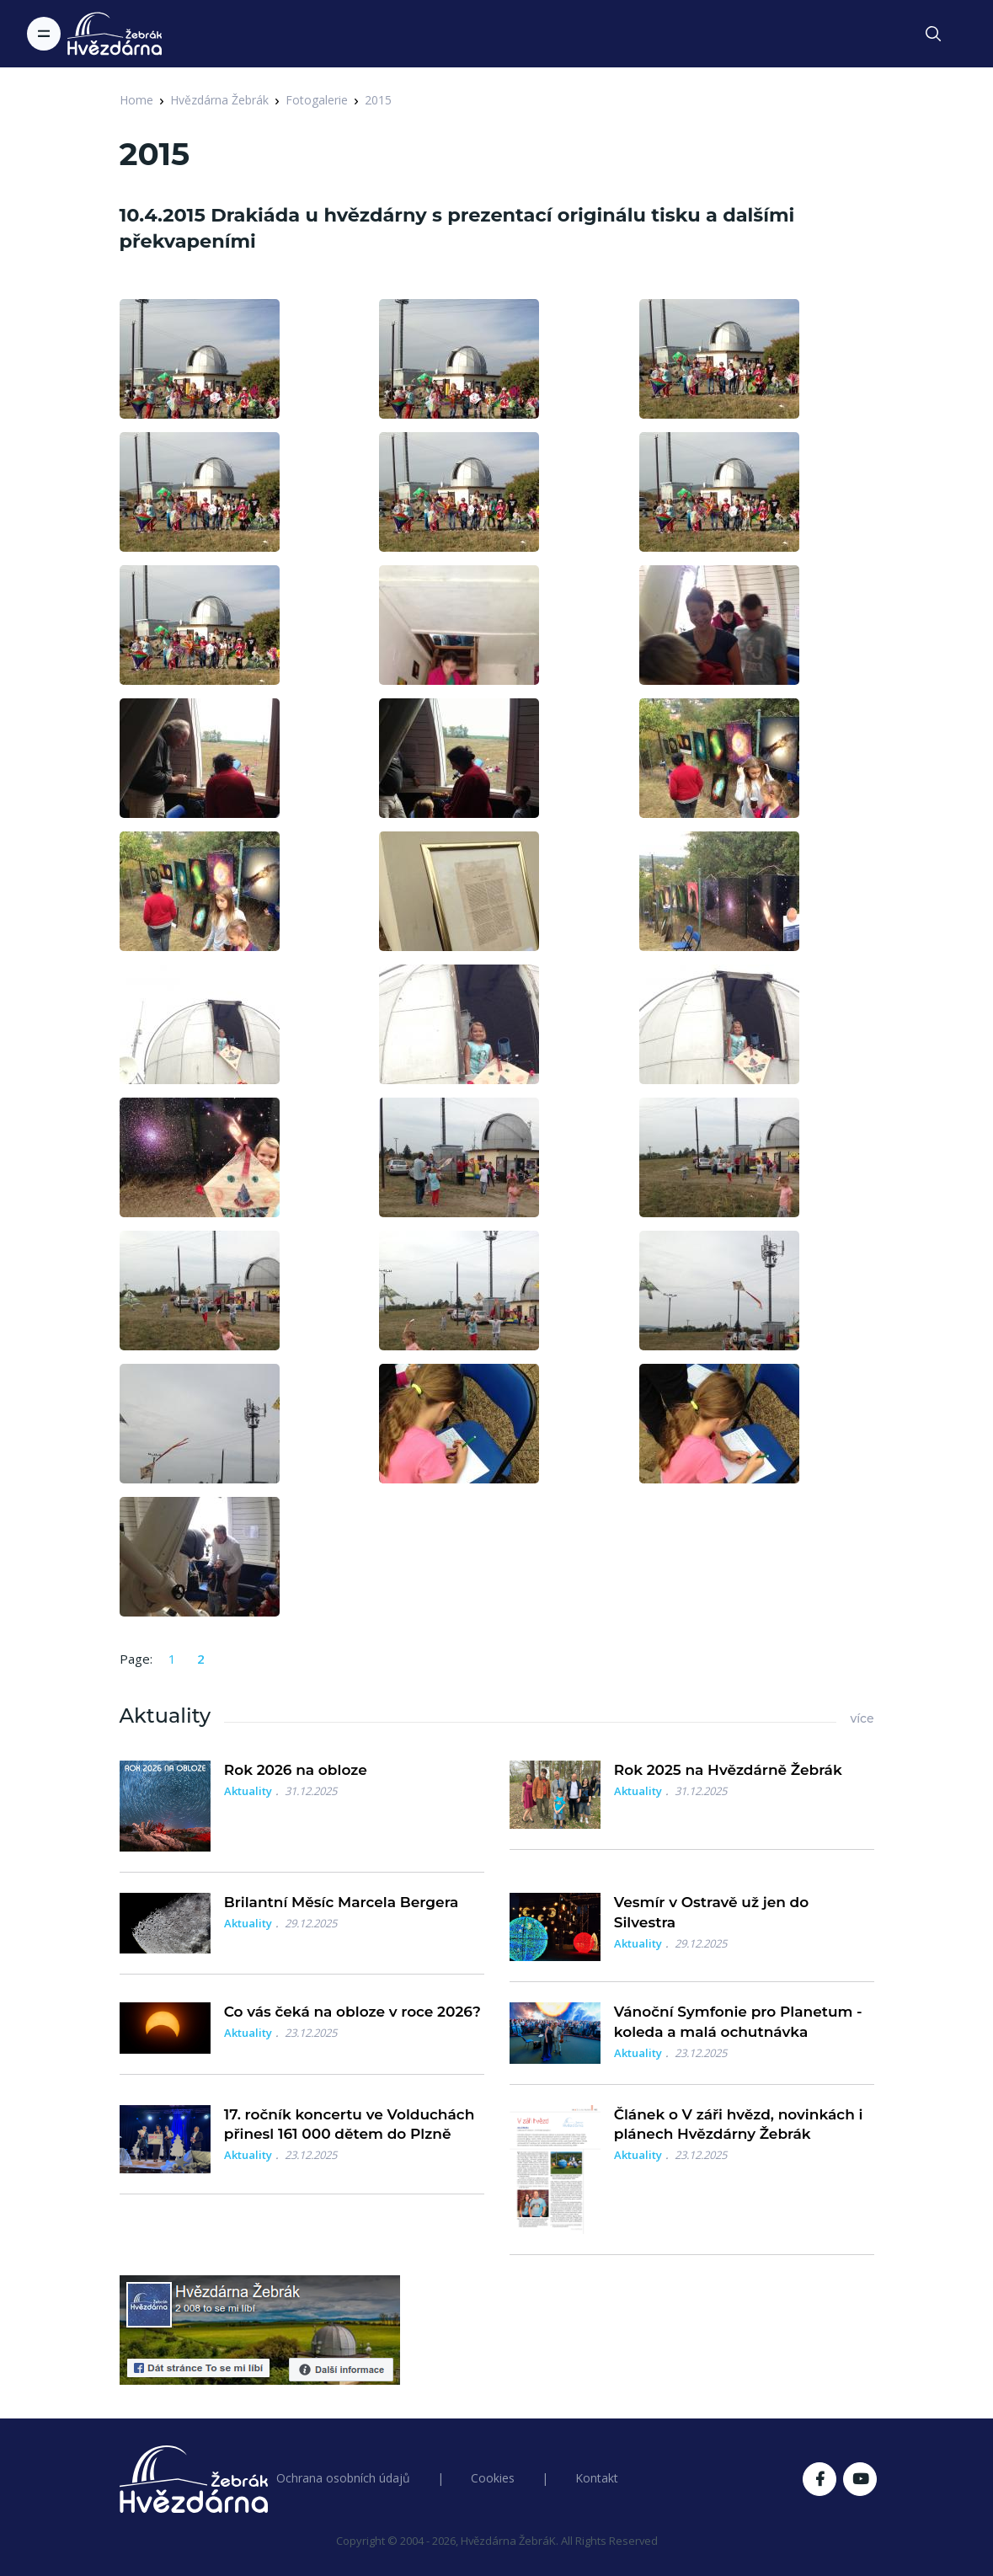 This screenshot has height=2576, width=993. What do you see at coordinates (341, 1902) in the screenshot?
I see `Brilantní Měsíc Marcela Bergera` at bounding box center [341, 1902].